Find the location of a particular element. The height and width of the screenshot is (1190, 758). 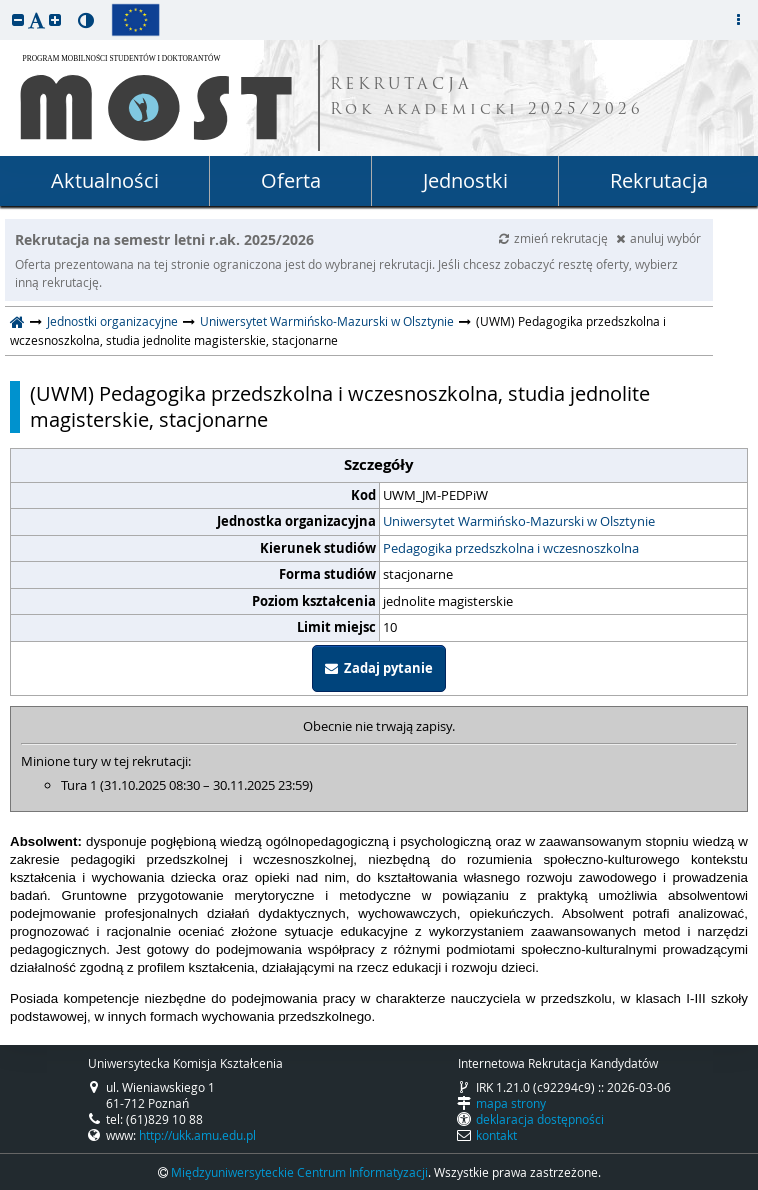

Aktualności is located at coordinates (105, 180).